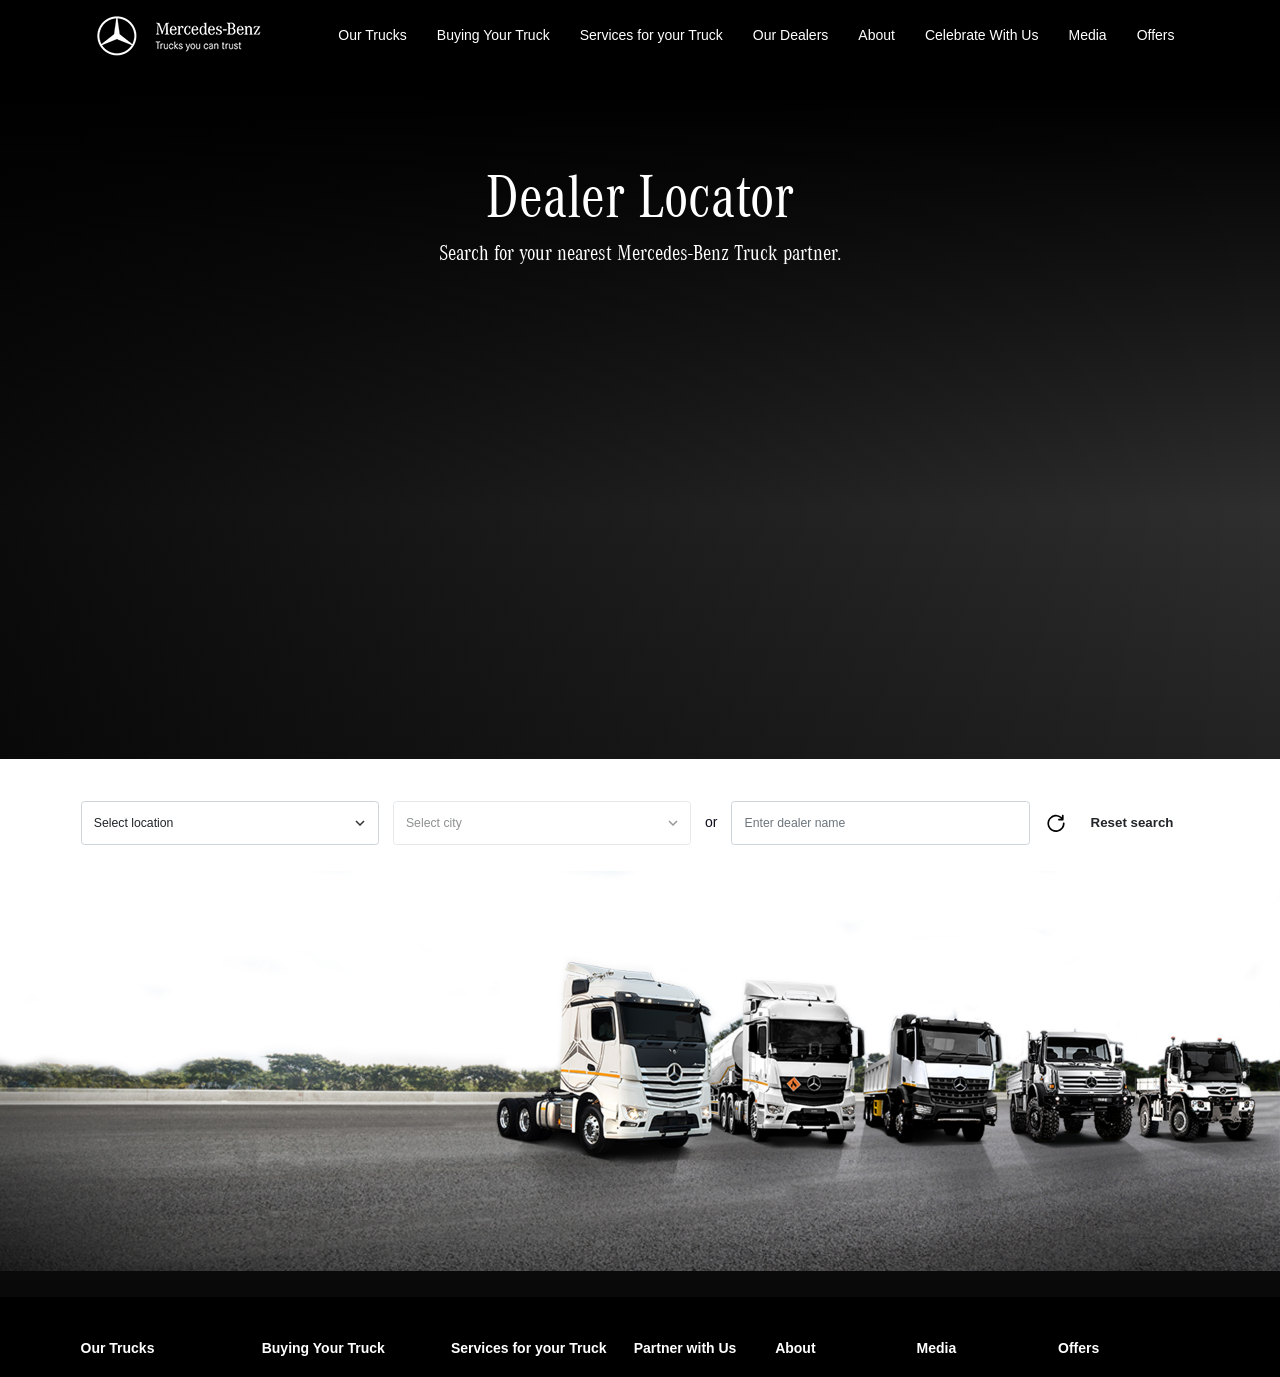 This screenshot has height=1377, width=1280. Describe the element at coordinates (1156, 35) in the screenshot. I see `Offers` at that location.